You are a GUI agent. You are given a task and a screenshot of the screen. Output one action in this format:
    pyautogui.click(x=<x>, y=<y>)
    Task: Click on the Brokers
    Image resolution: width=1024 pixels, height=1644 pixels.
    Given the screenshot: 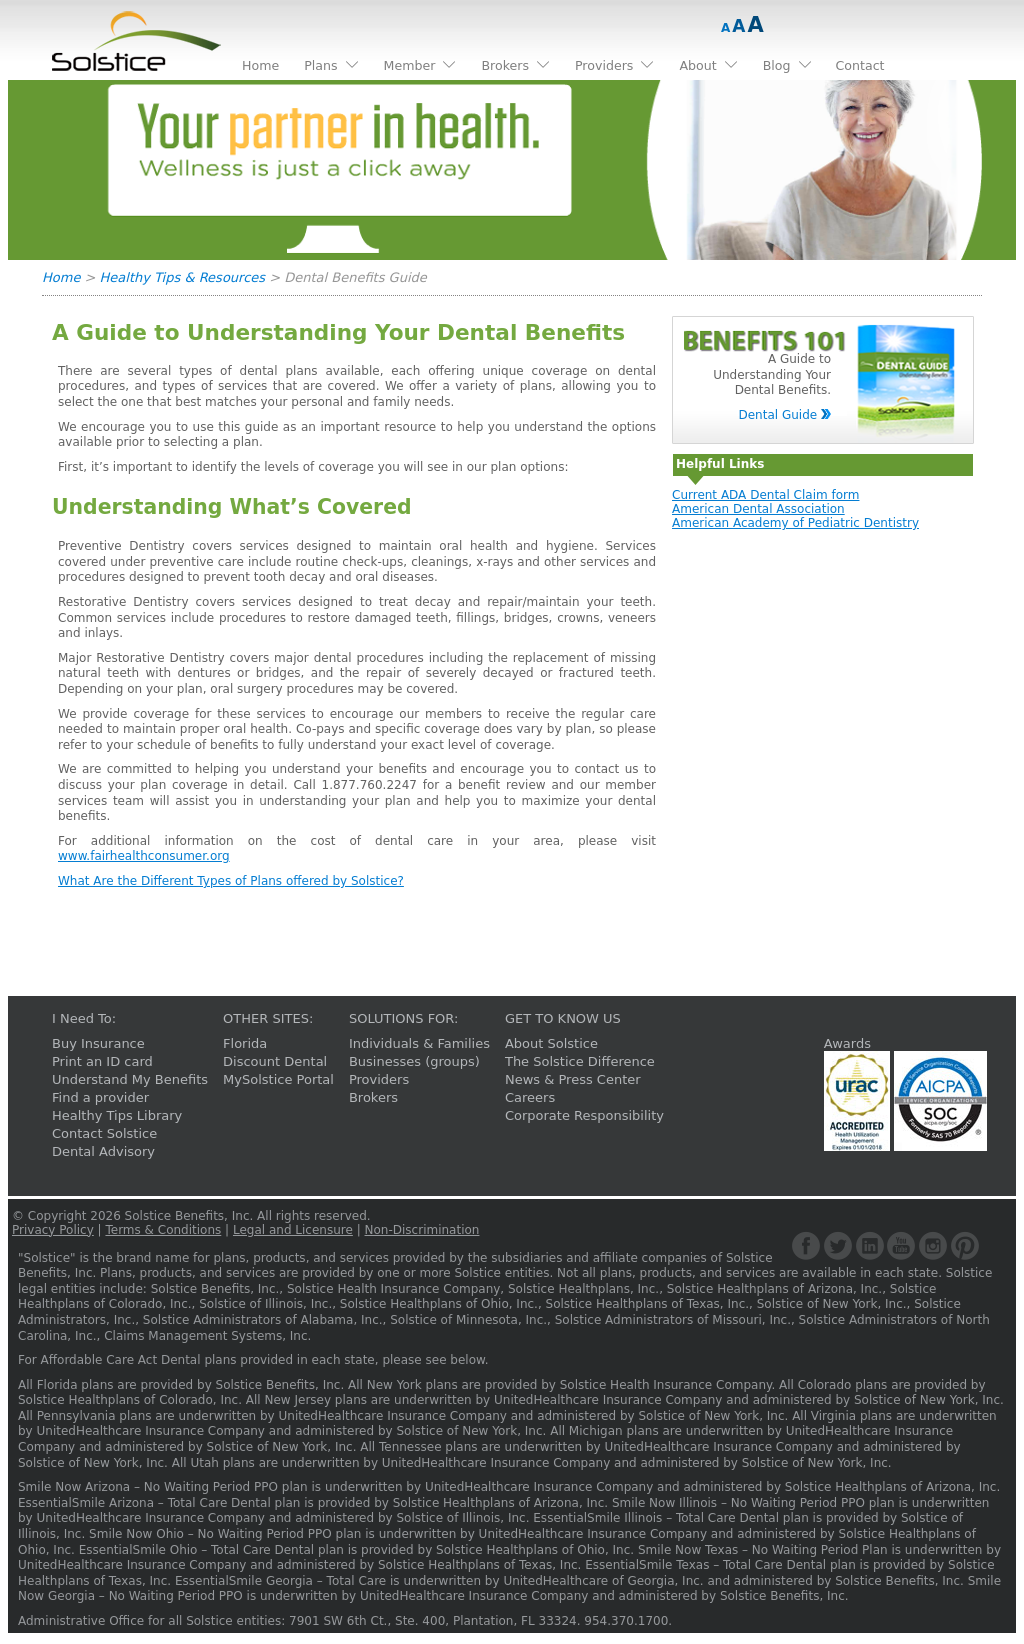 What is the action you would take?
    pyautogui.click(x=373, y=1097)
    